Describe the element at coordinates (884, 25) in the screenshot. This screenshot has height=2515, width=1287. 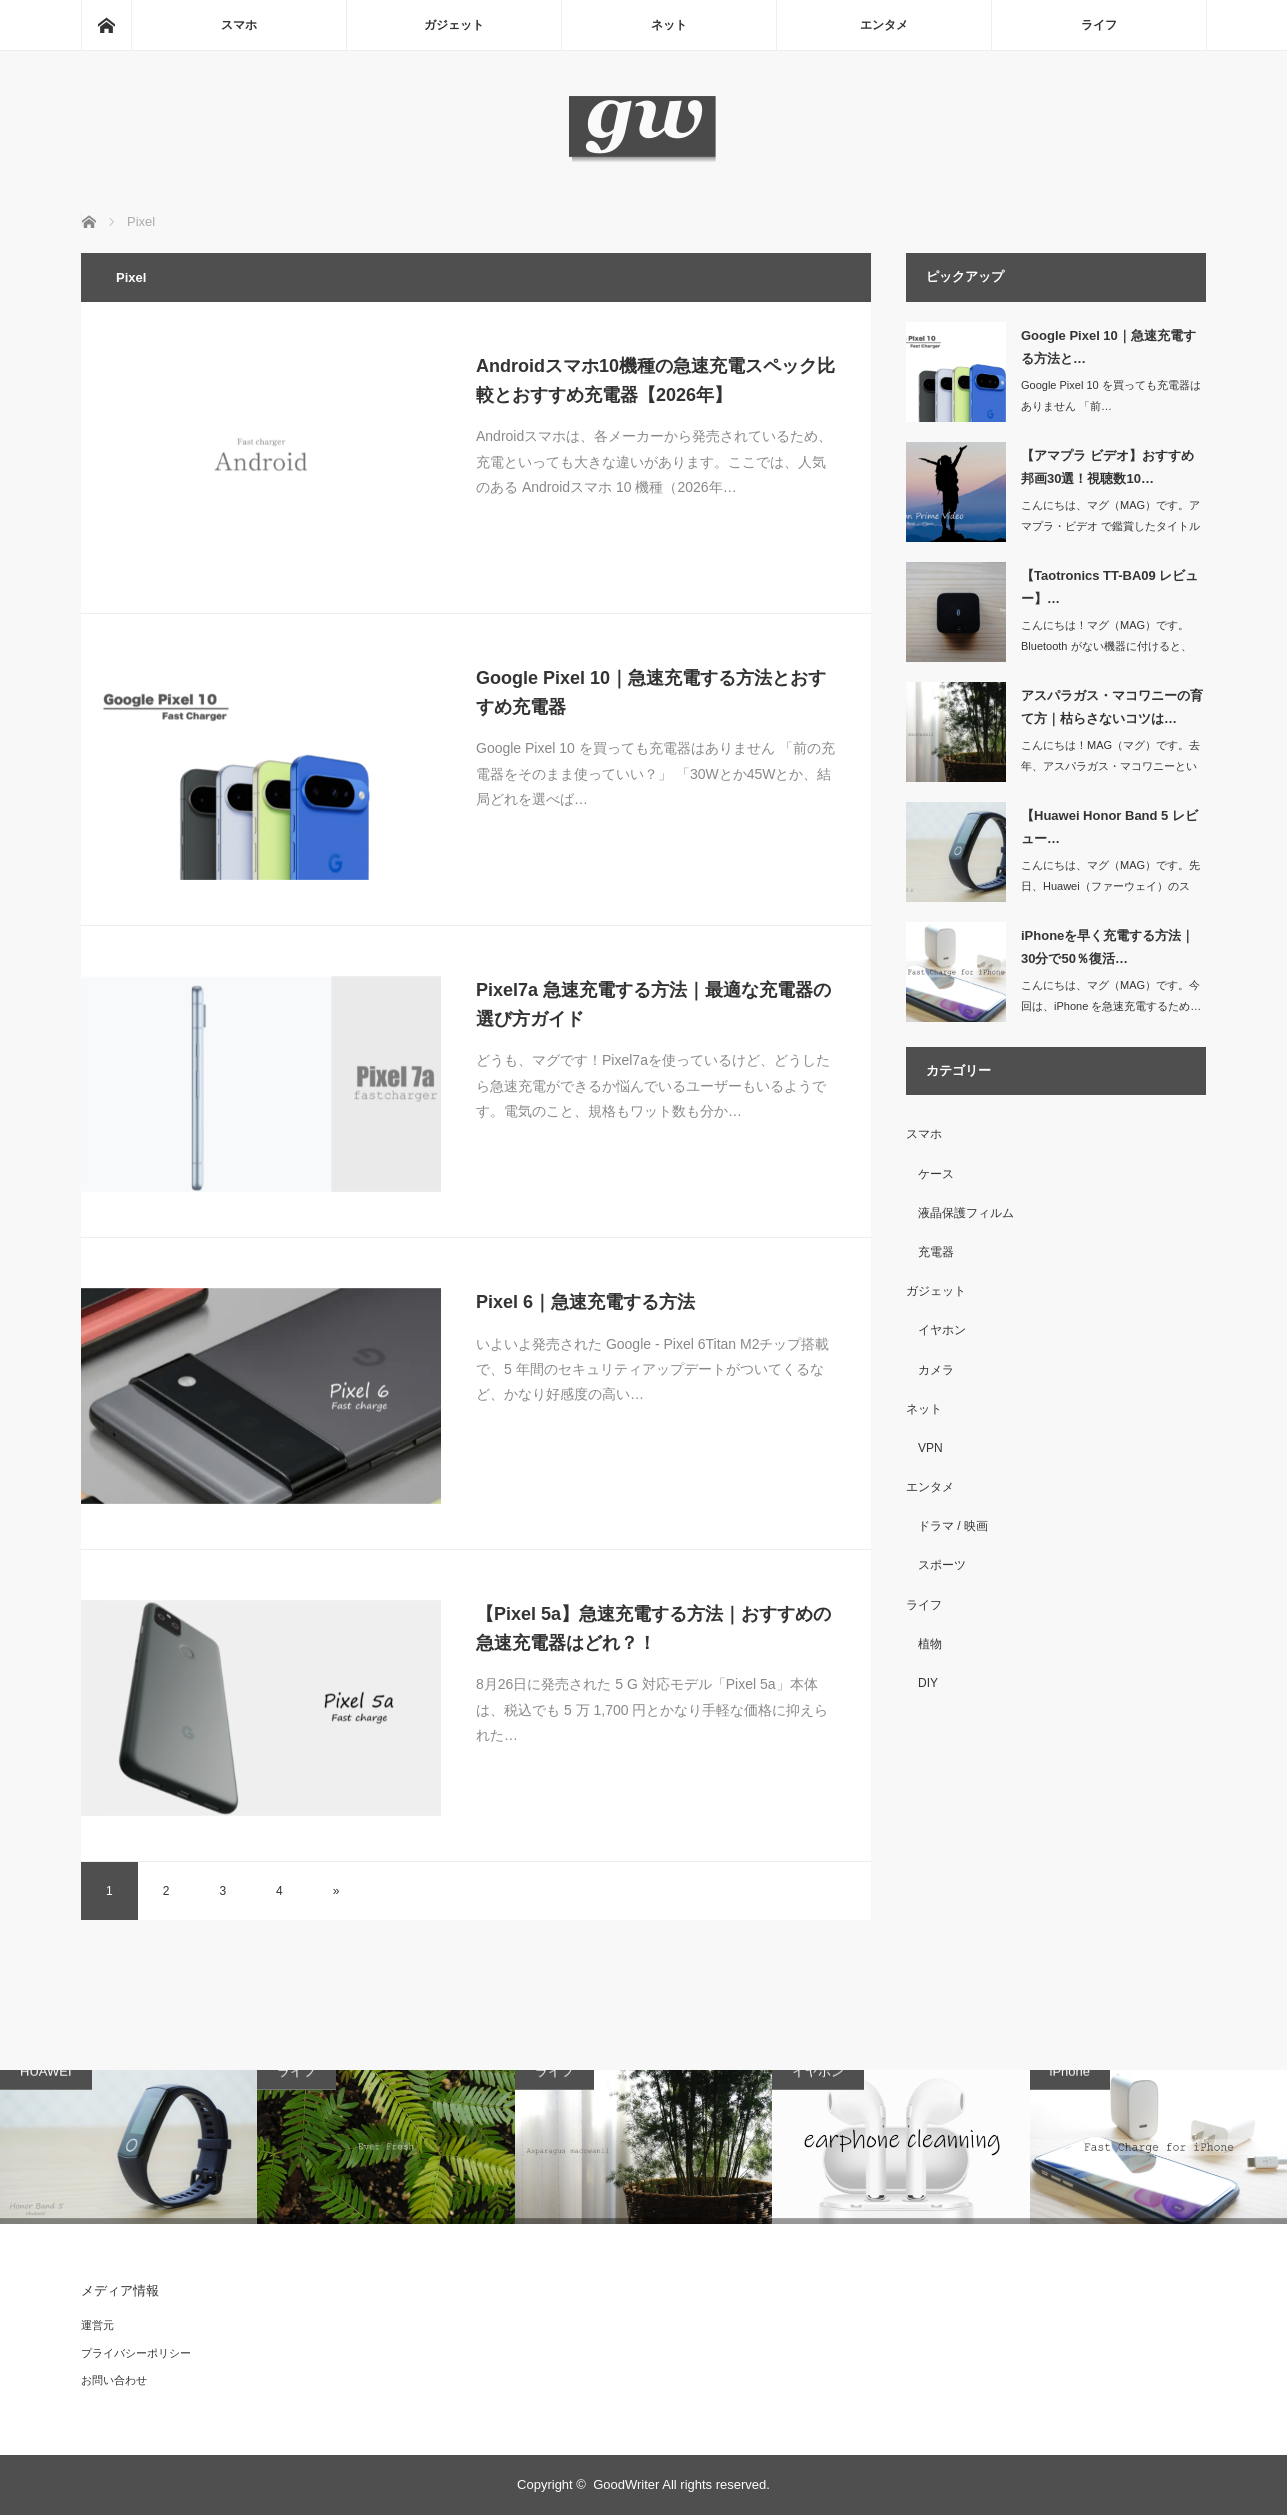
I see `エンタメ` at that location.